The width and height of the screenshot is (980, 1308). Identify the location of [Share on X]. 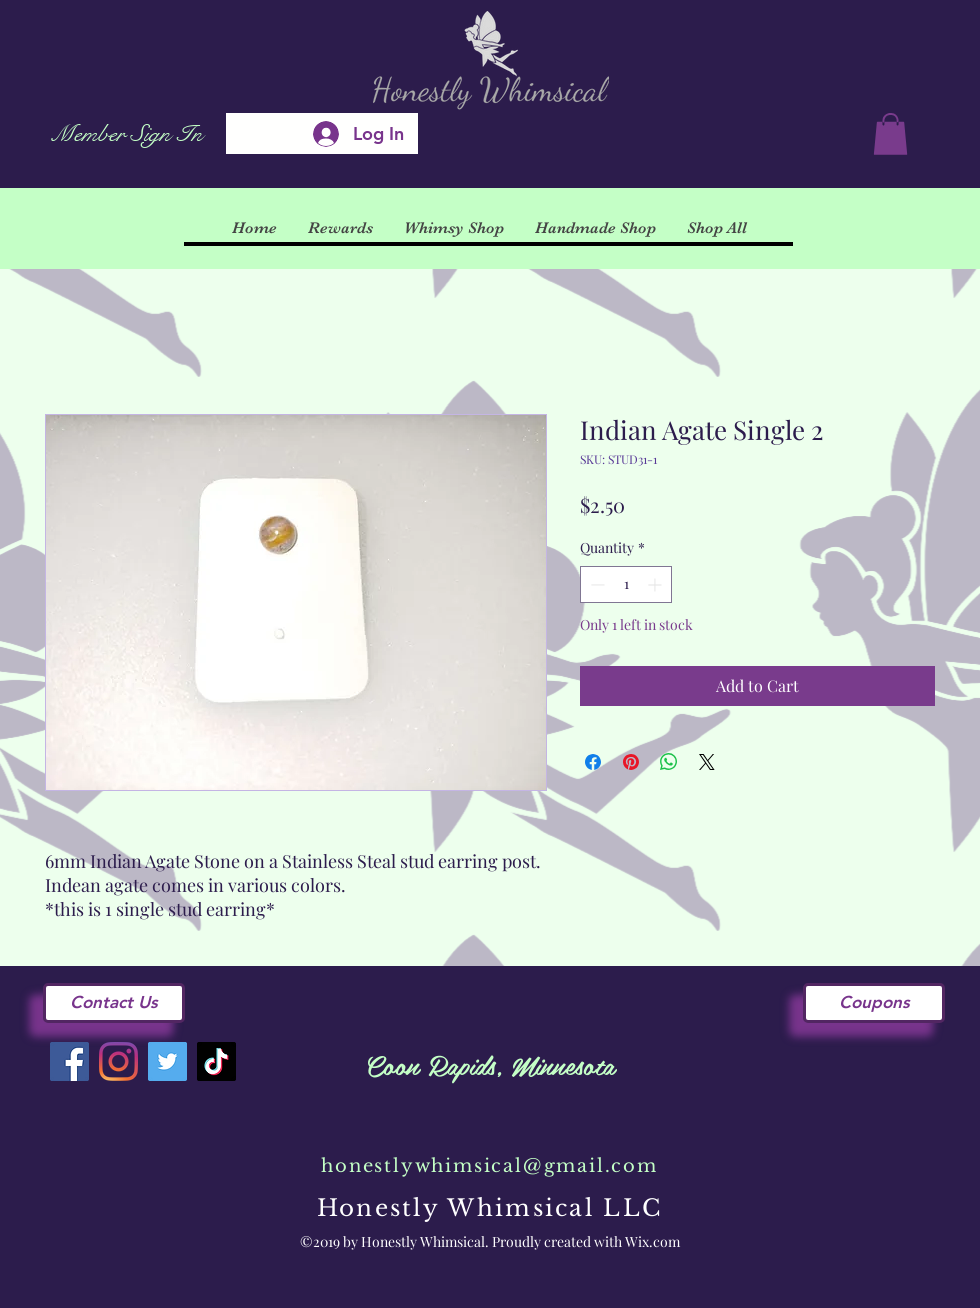
(707, 762).